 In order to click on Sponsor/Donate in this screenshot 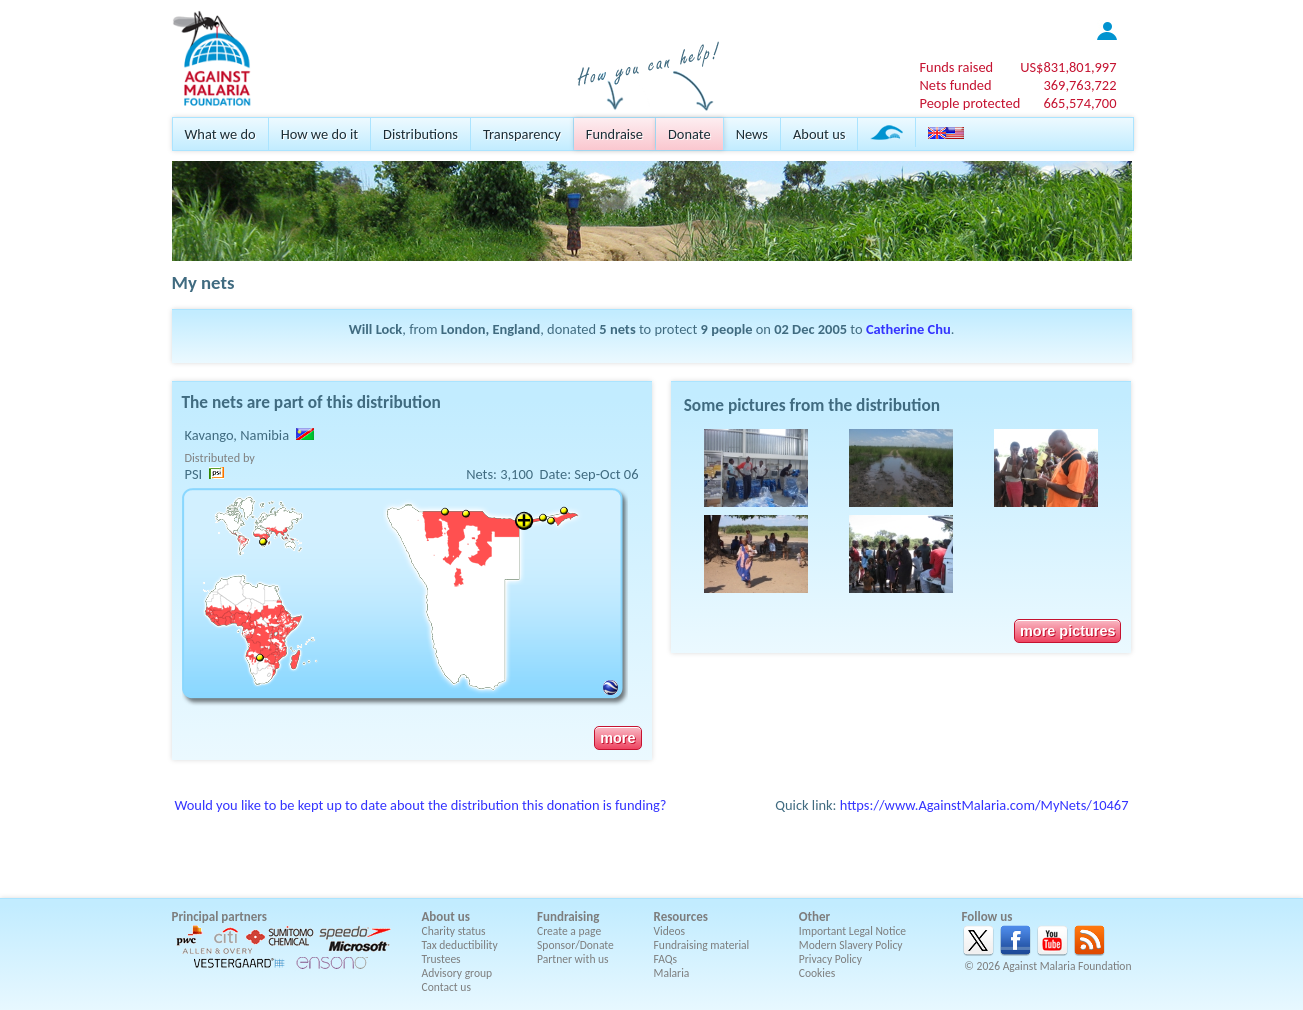, I will do `click(575, 945)`.